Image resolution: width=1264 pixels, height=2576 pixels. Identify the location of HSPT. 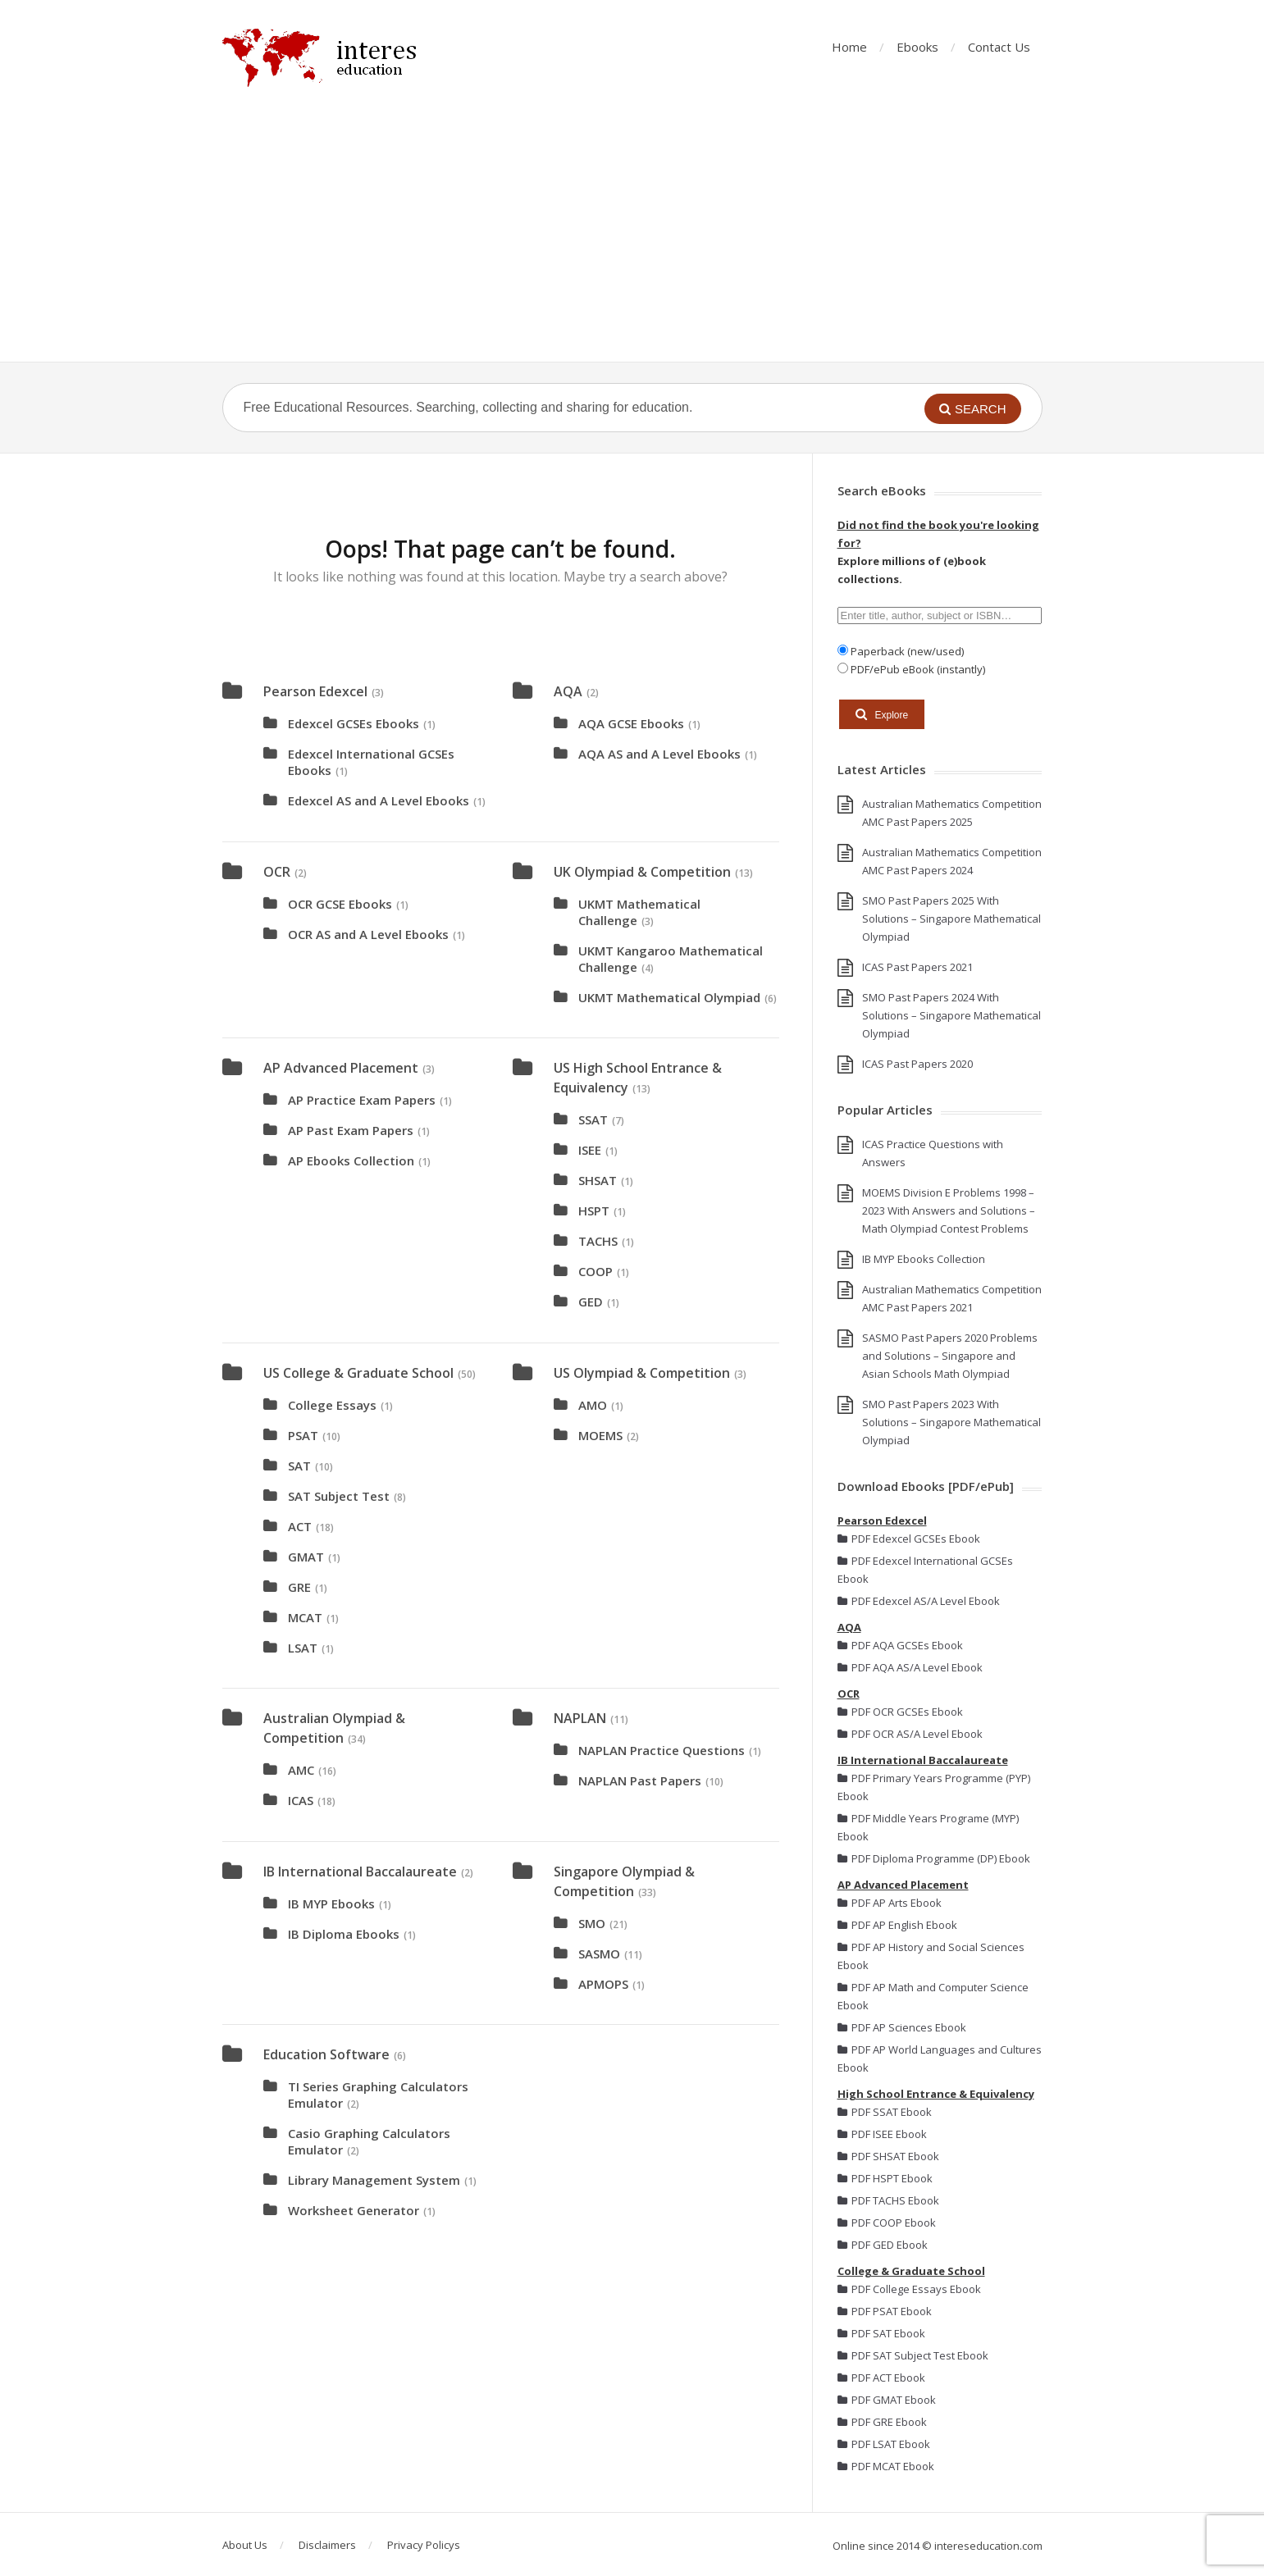
(593, 1210).